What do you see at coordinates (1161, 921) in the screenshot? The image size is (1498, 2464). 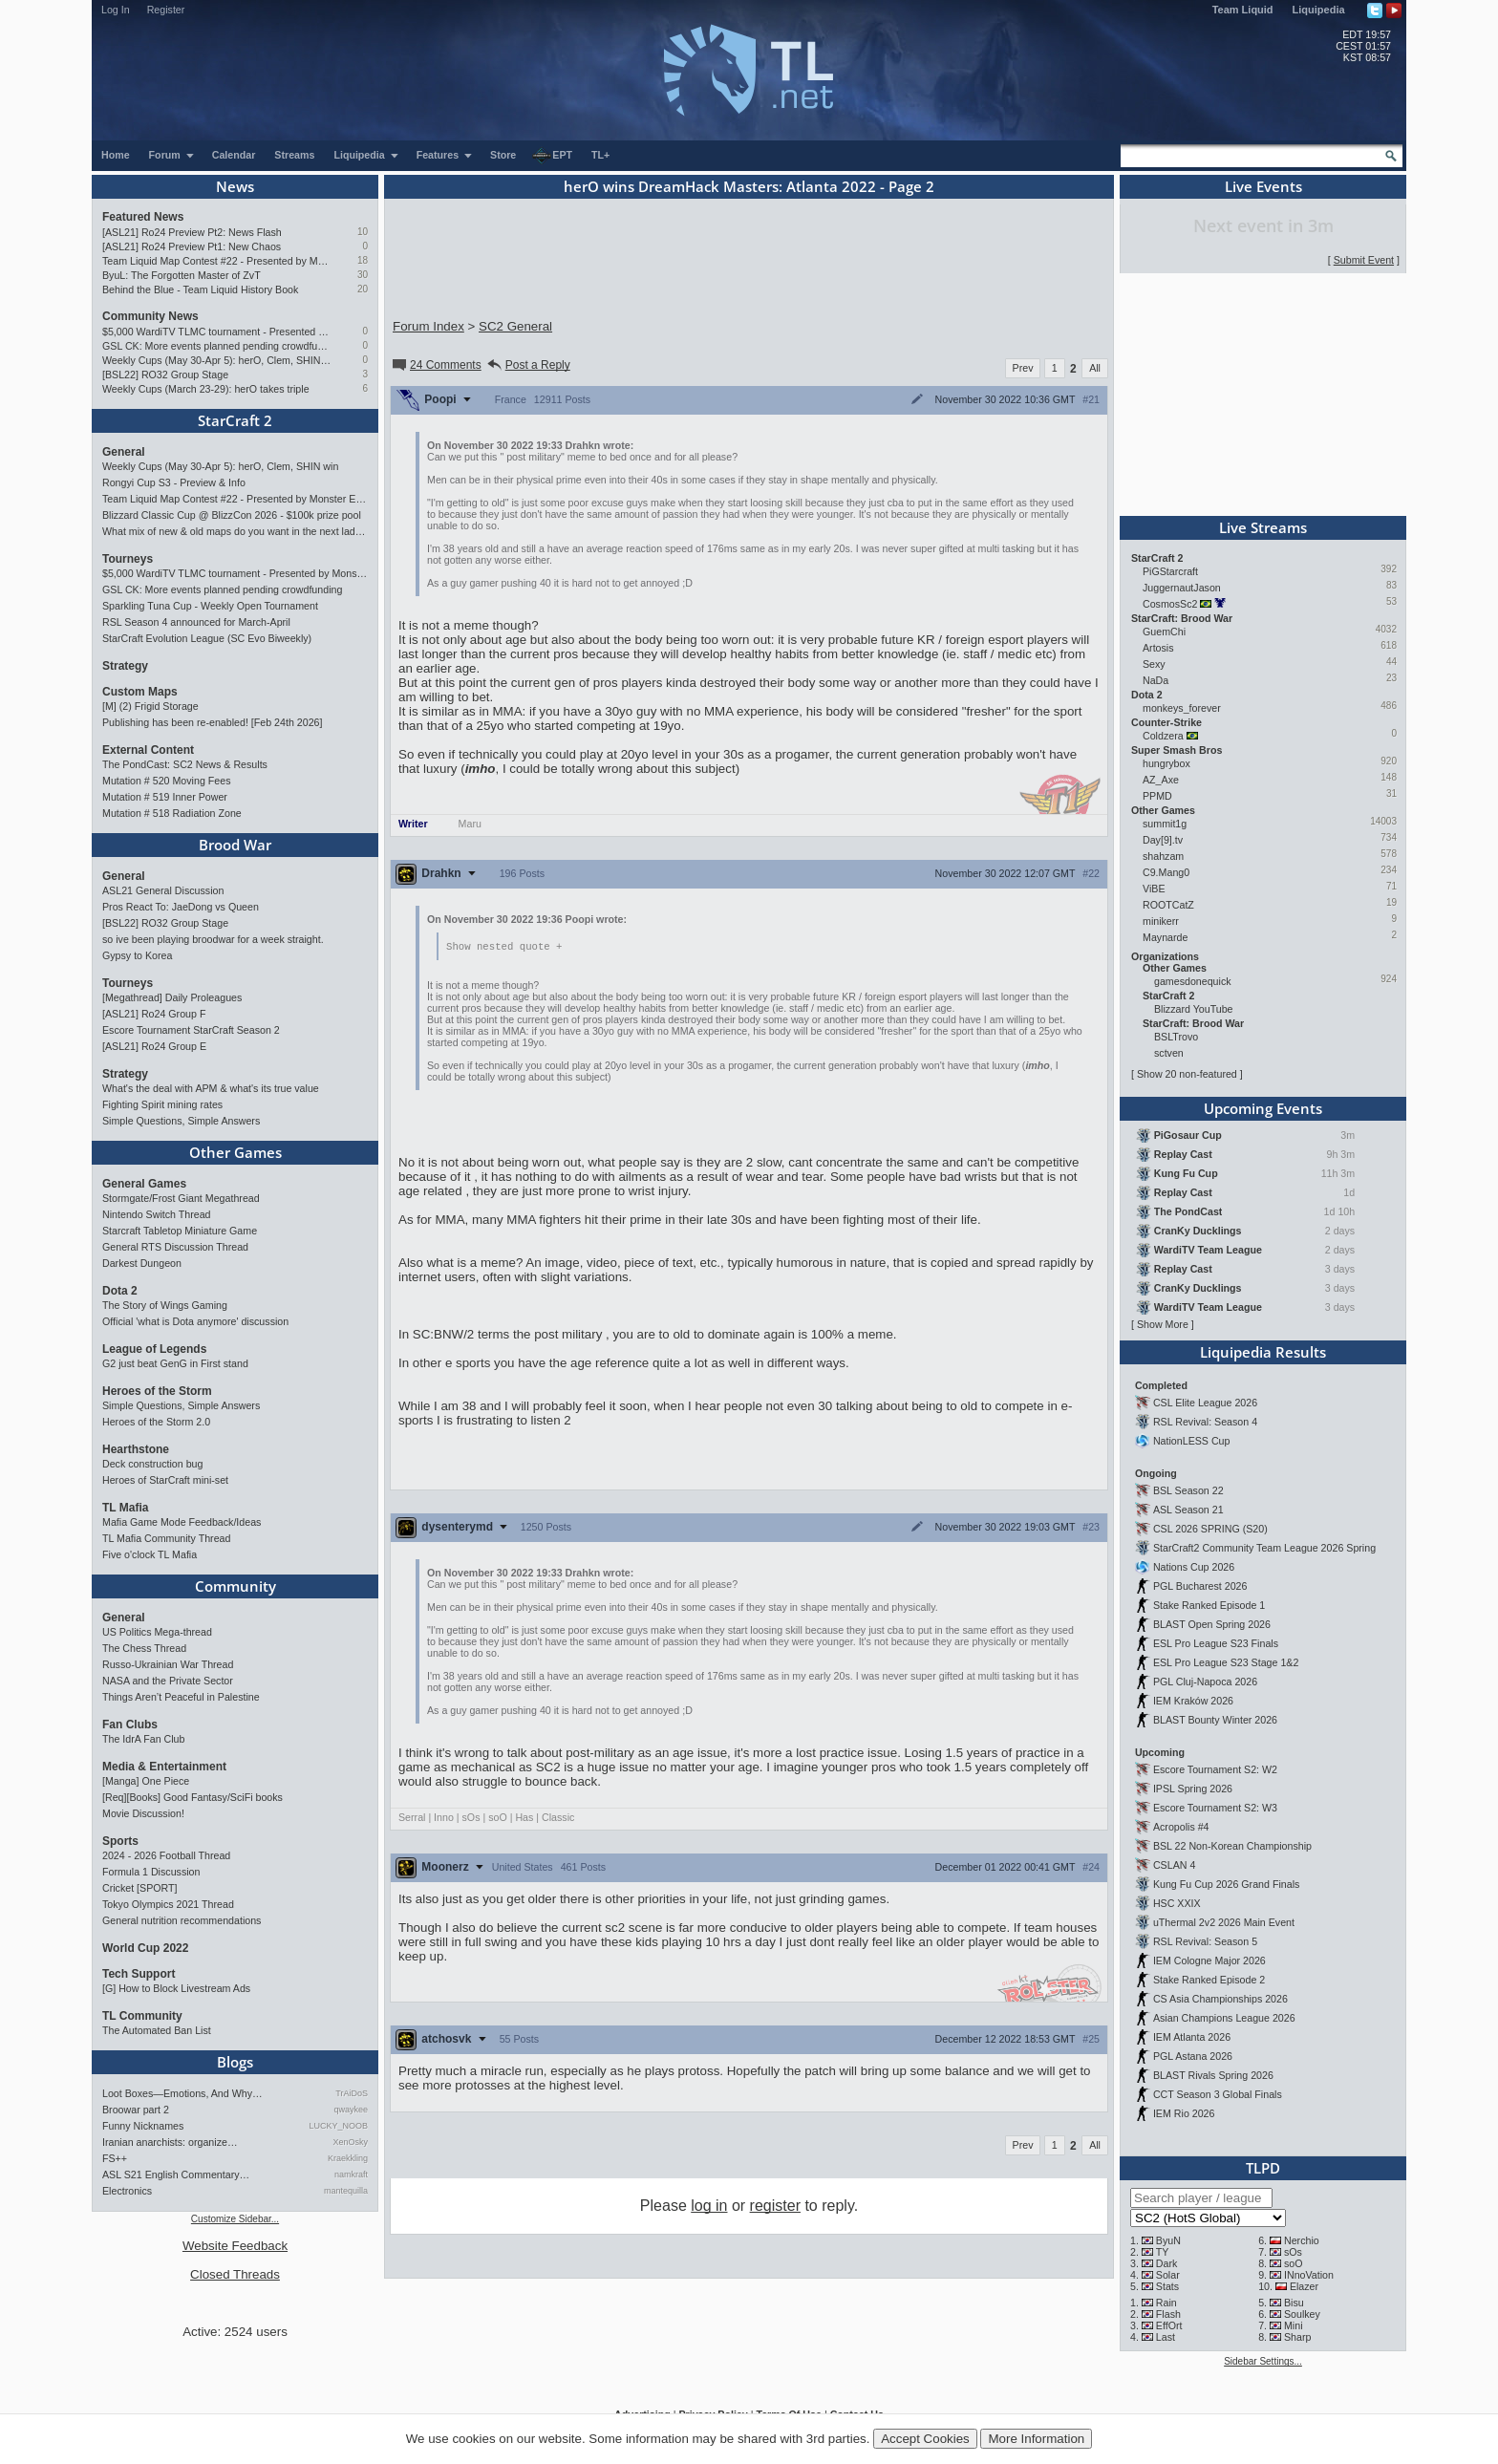 I see `minikerr` at bounding box center [1161, 921].